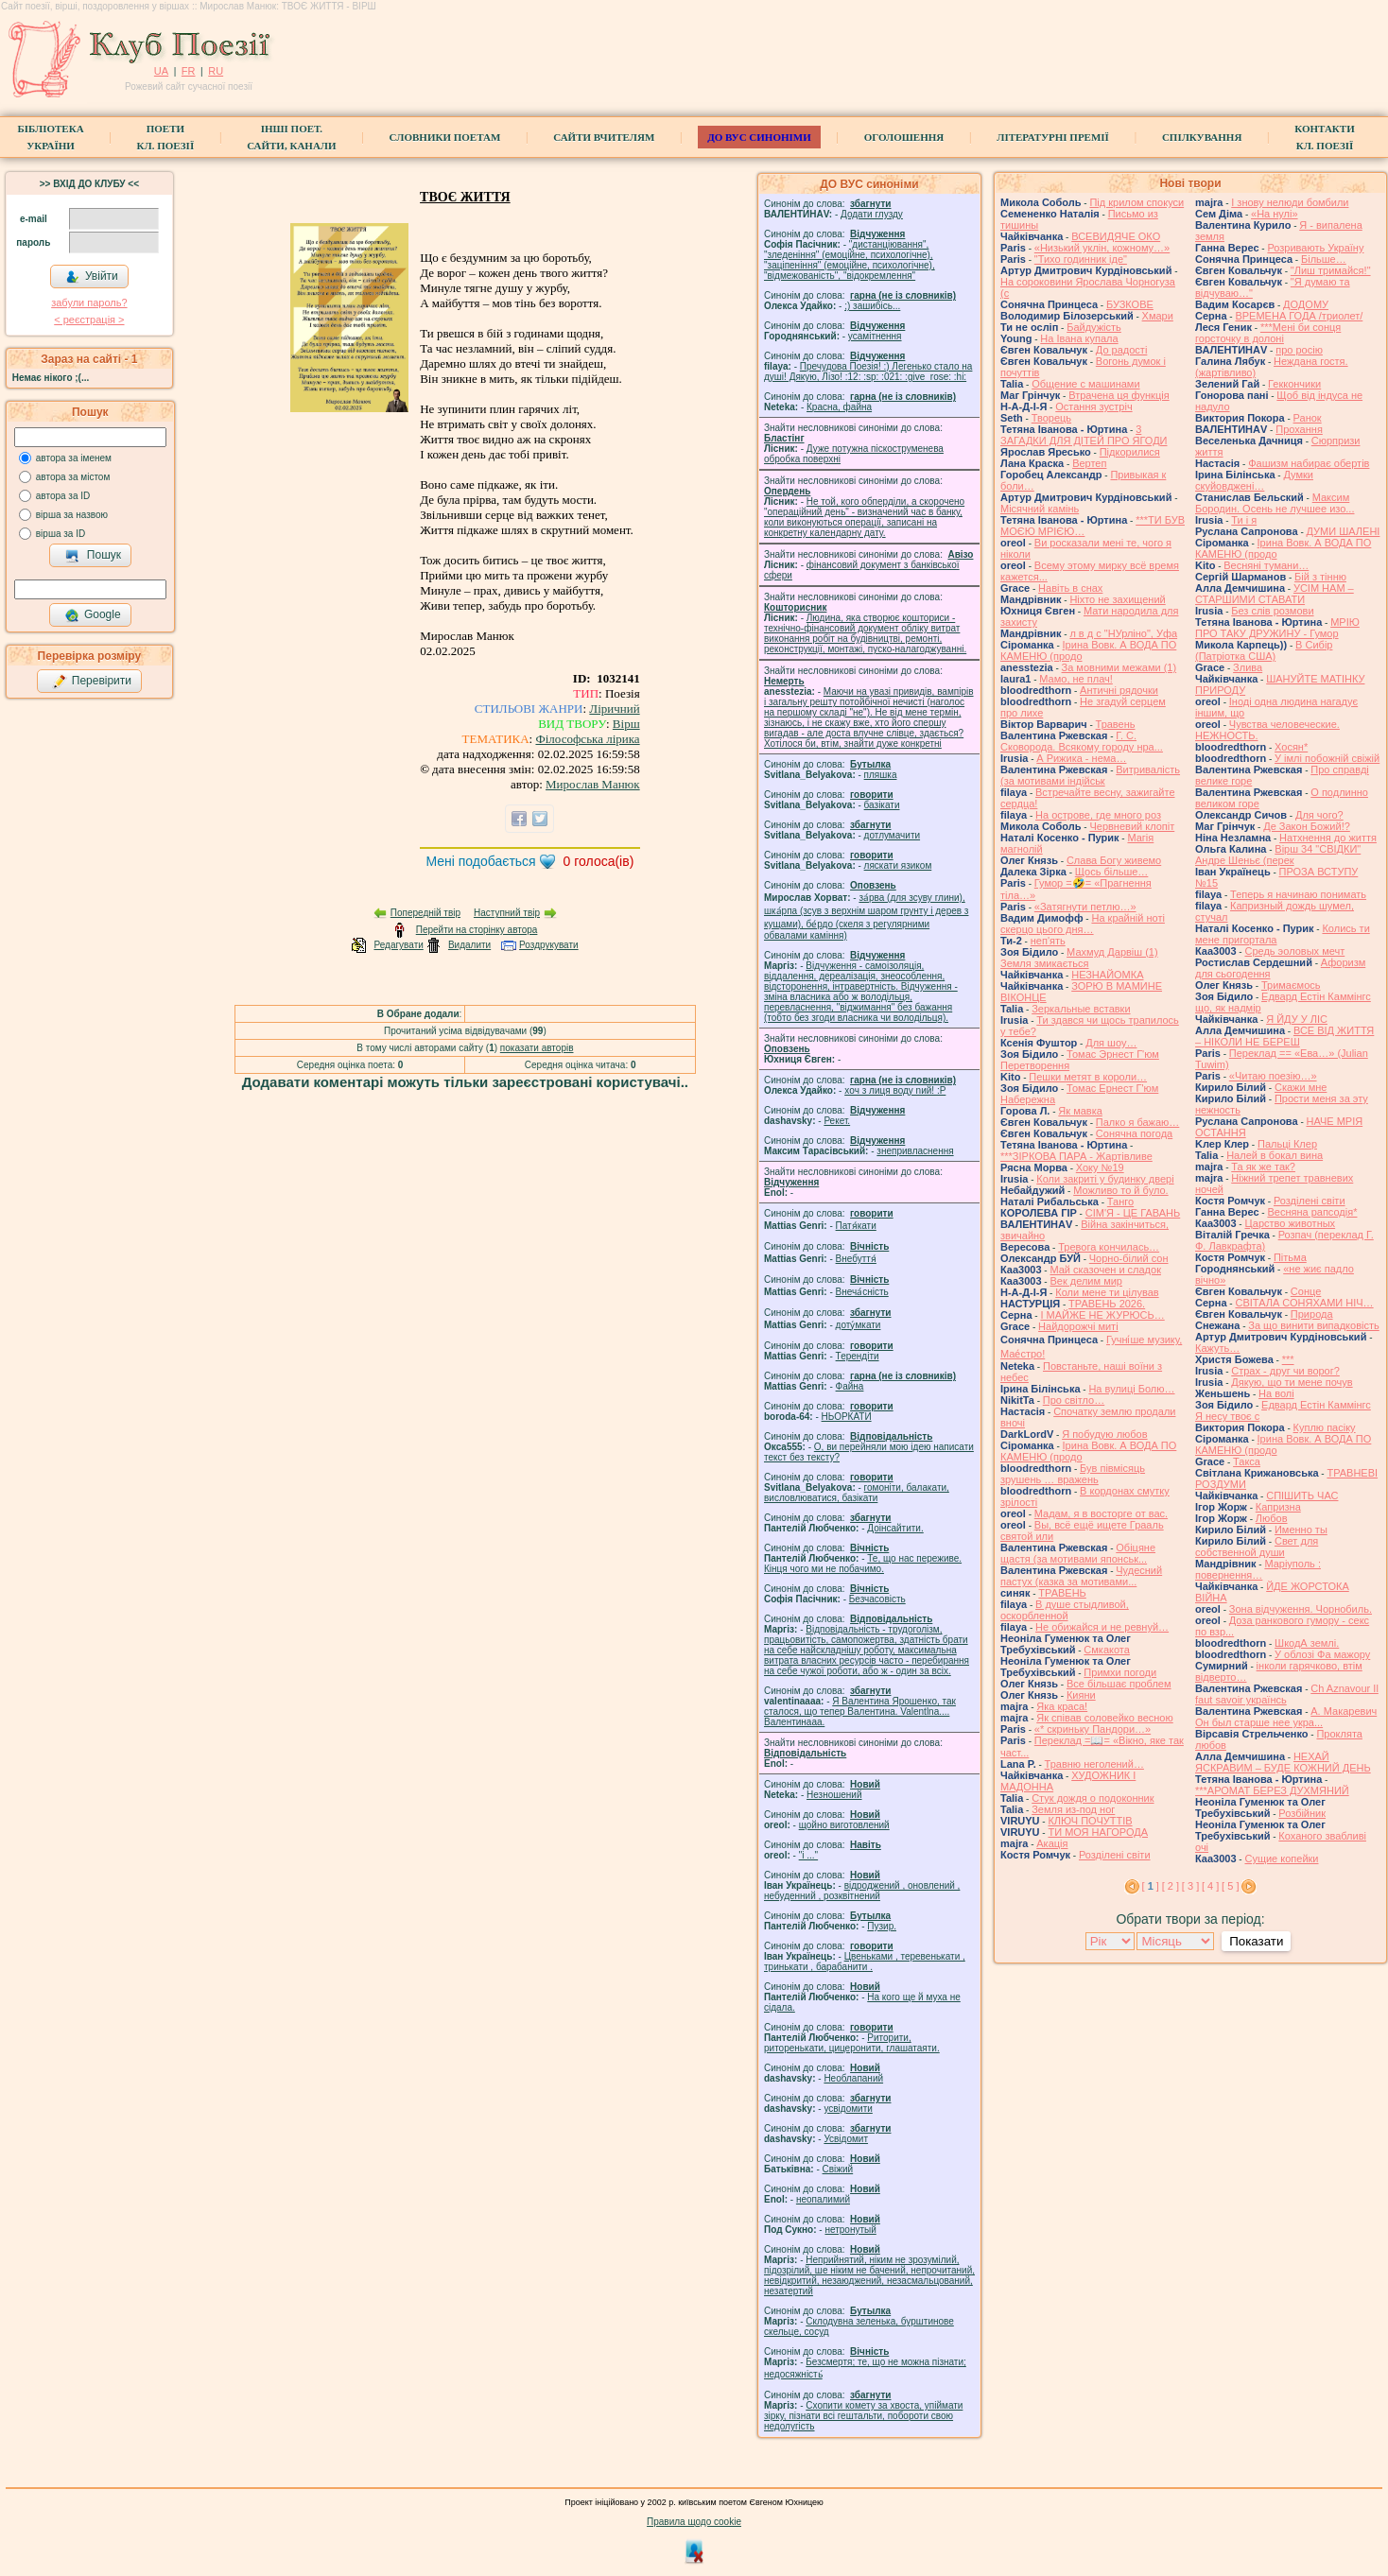  Describe the element at coordinates (1129, 1258) in the screenshot. I see `Чорно-білий сон` at that location.